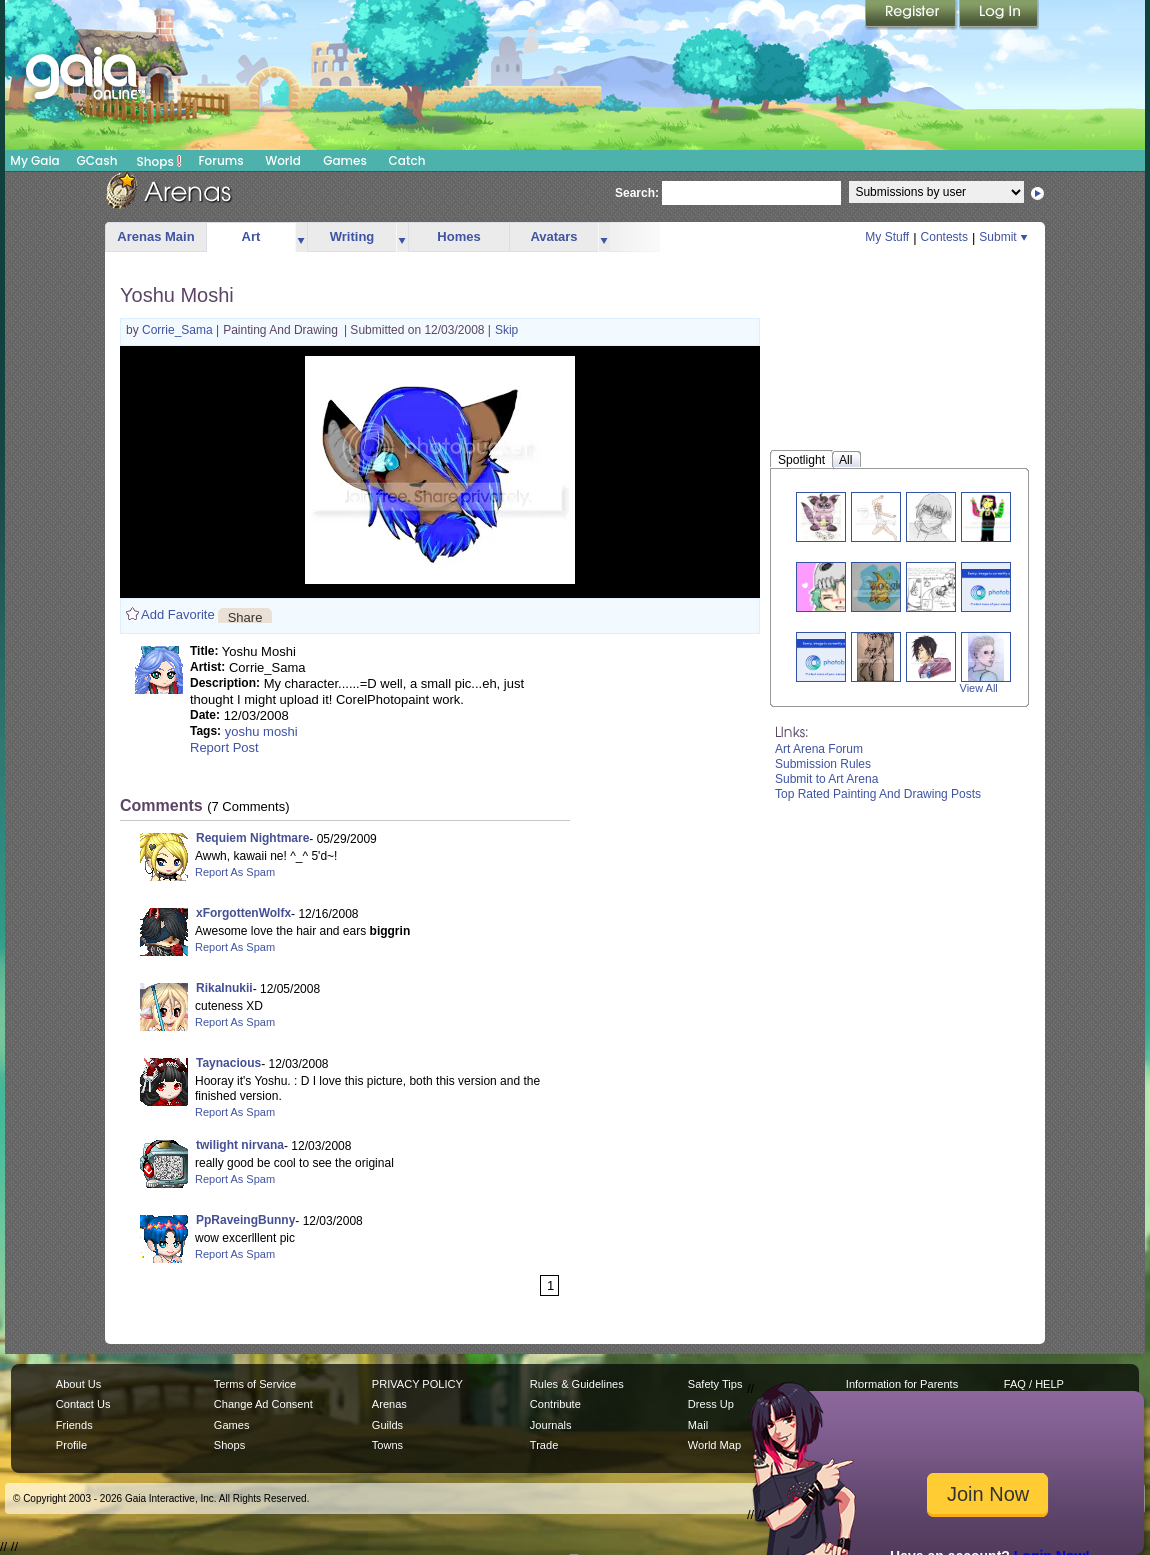  I want to click on more, so click(301, 237).